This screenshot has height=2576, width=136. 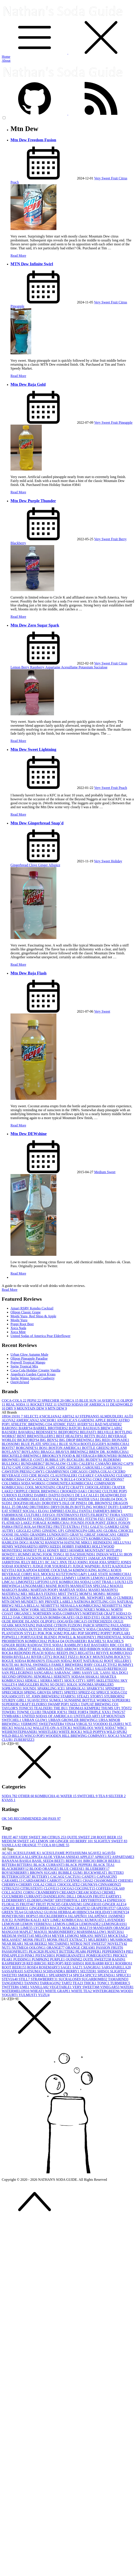 What do you see at coordinates (114, 1736) in the screenshot?
I see `XOCA` at bounding box center [114, 1736].